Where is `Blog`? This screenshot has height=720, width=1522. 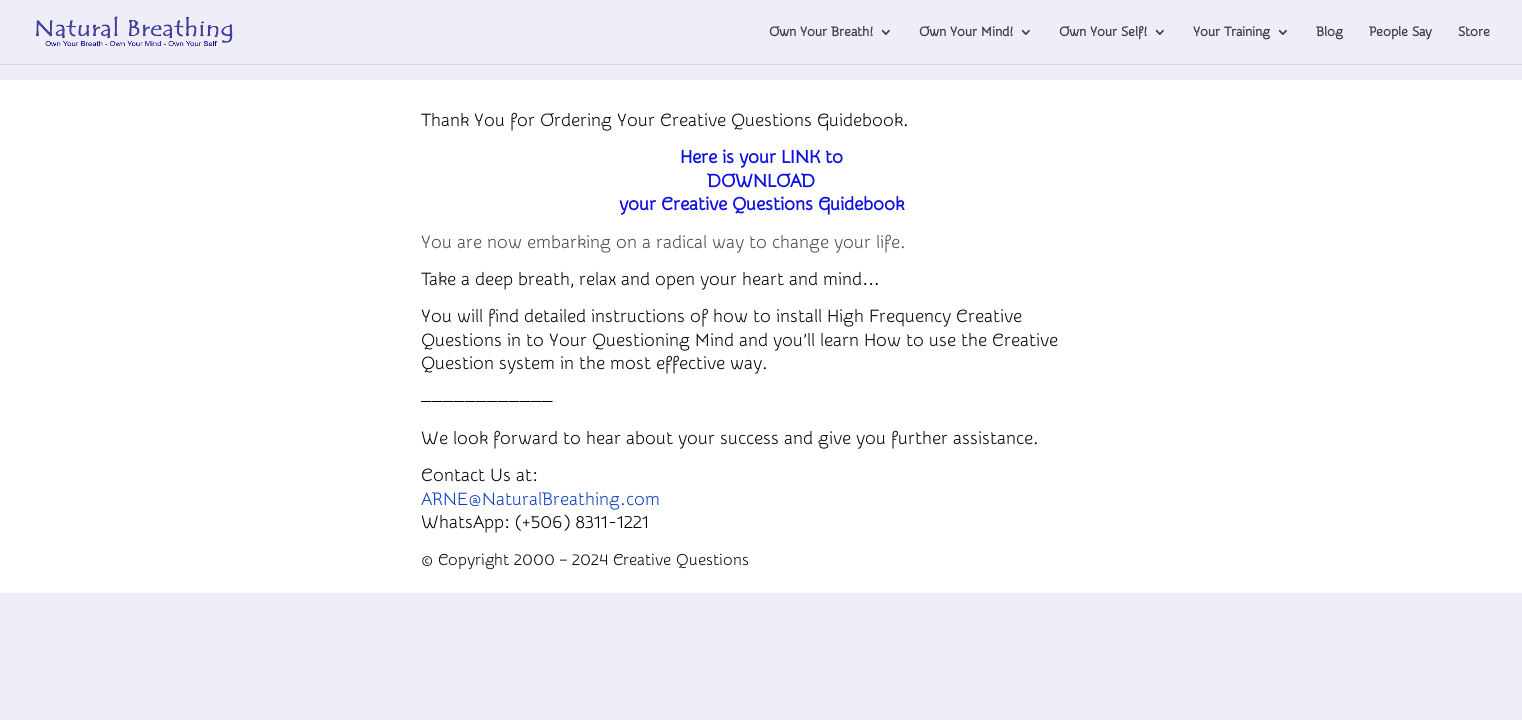
Blog is located at coordinates (1329, 32).